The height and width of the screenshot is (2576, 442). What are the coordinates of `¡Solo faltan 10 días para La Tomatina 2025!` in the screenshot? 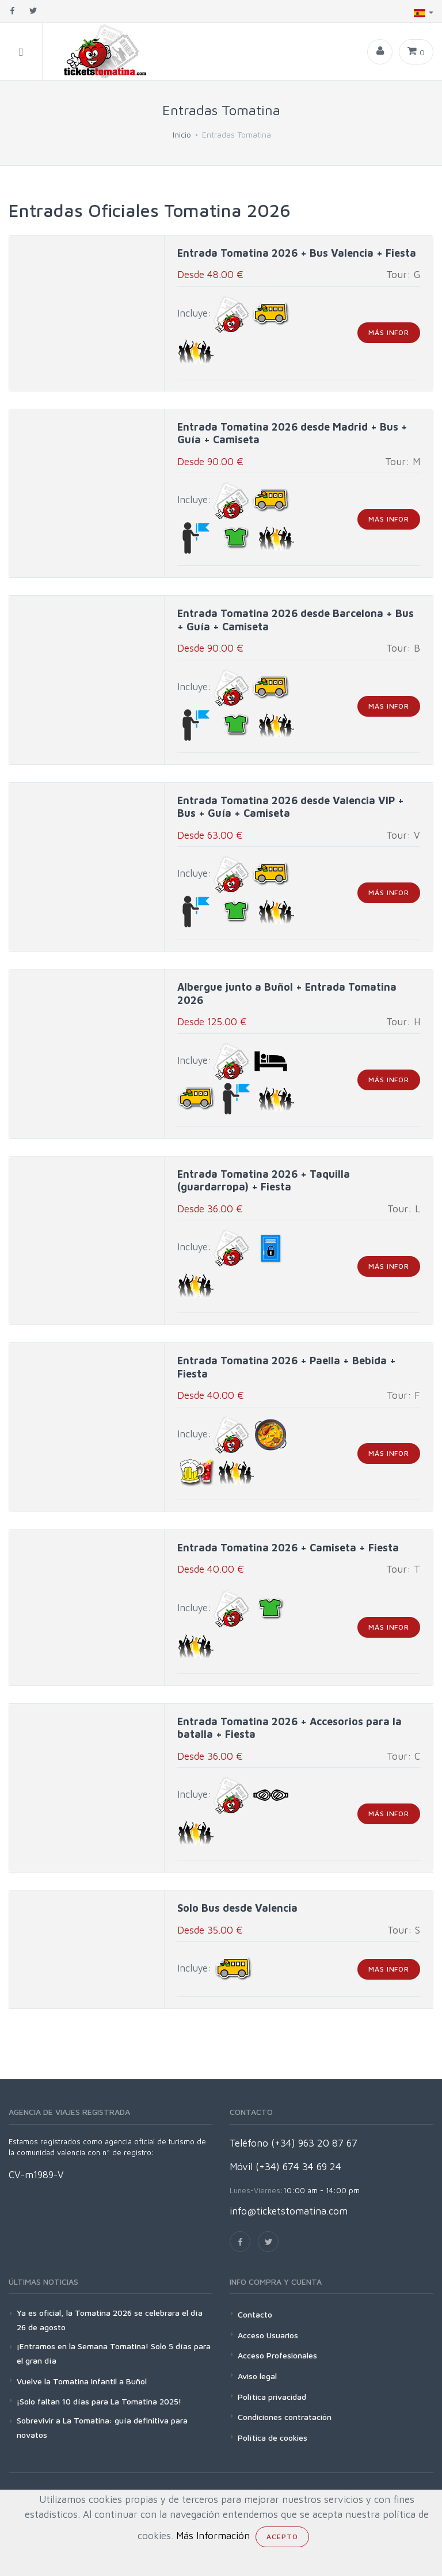 It's located at (99, 2401).